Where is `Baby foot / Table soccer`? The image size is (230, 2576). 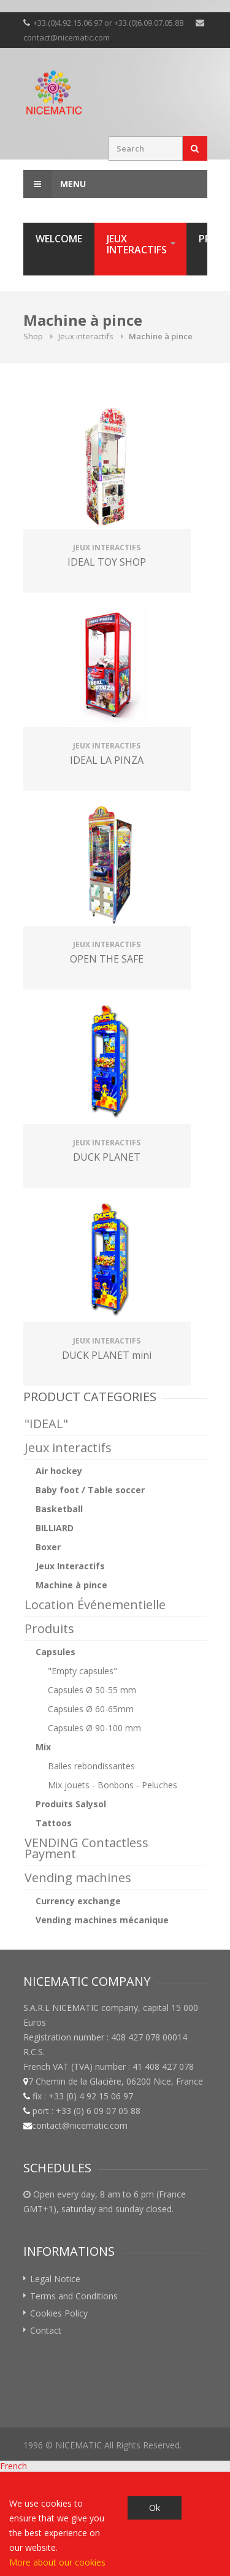 Baby foot / Table soccer is located at coordinates (90, 1490).